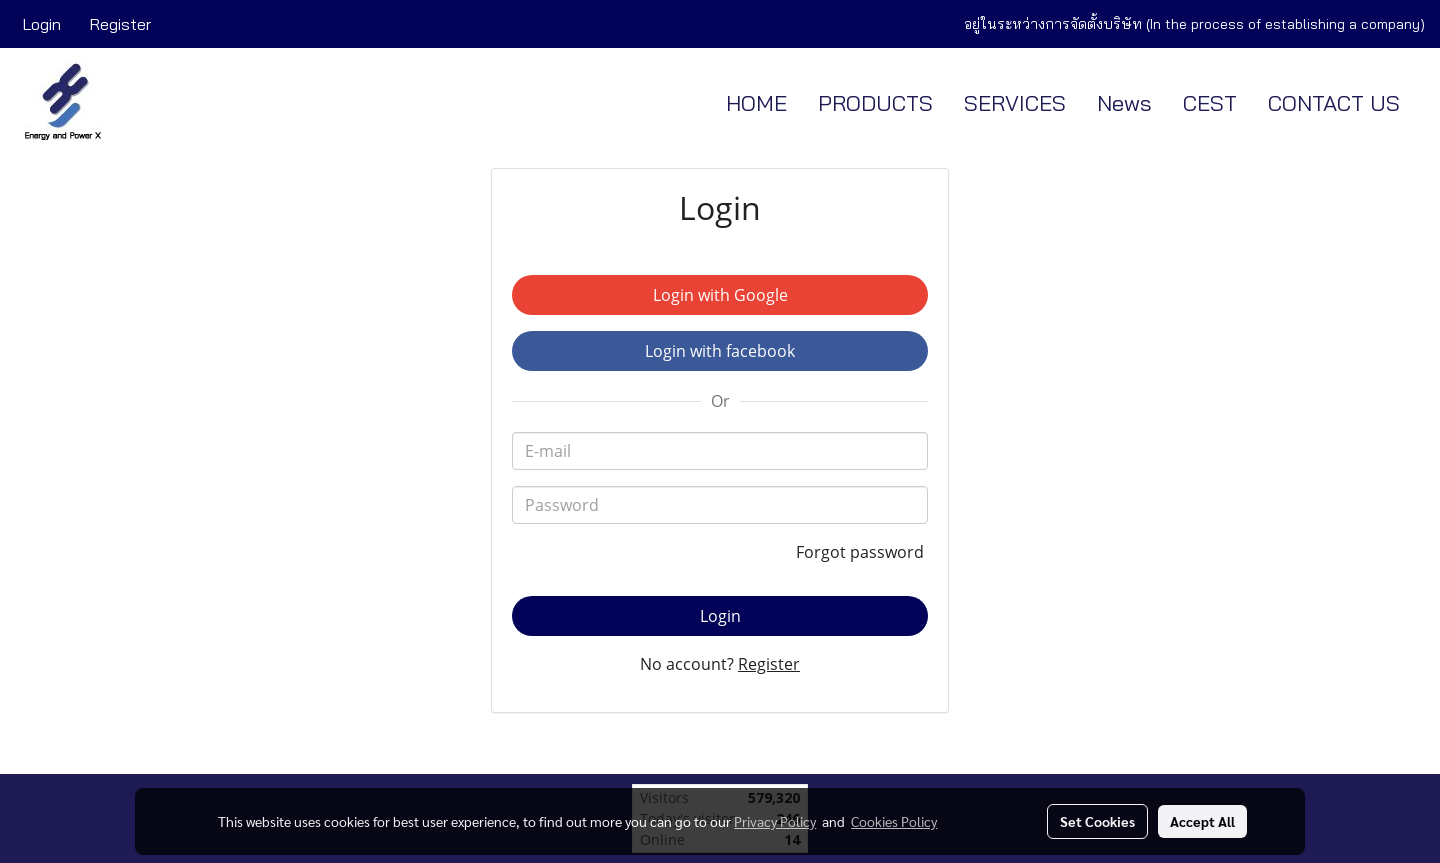 This screenshot has width=1440, height=863. Describe the element at coordinates (756, 103) in the screenshot. I see `HOME` at that location.